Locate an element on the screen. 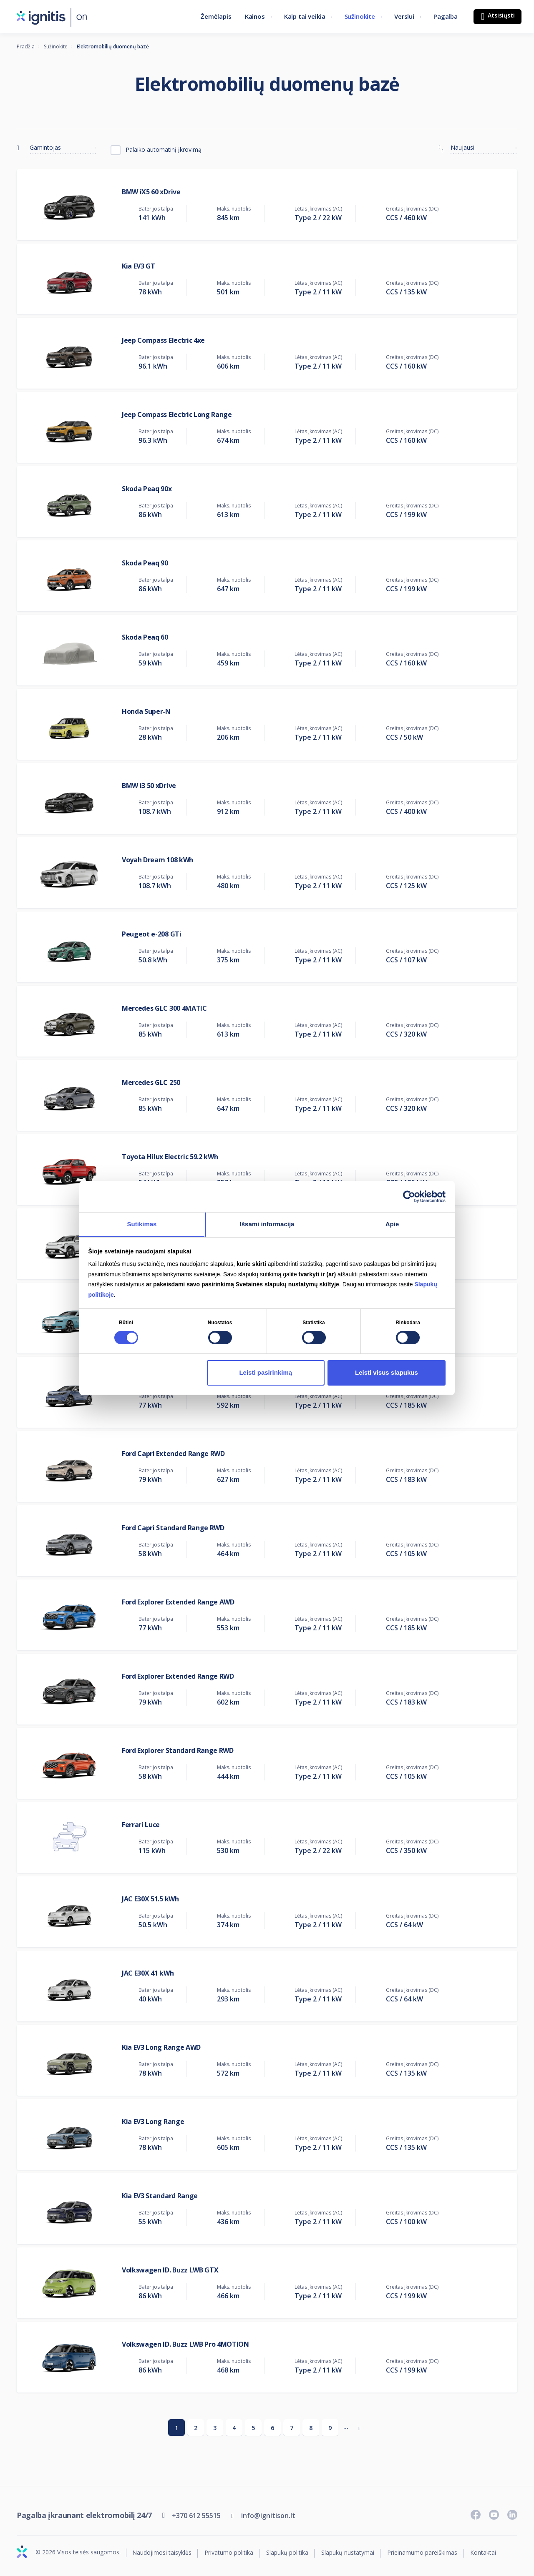 The height and width of the screenshot is (2576, 534). Pagalba is located at coordinates (445, 16).